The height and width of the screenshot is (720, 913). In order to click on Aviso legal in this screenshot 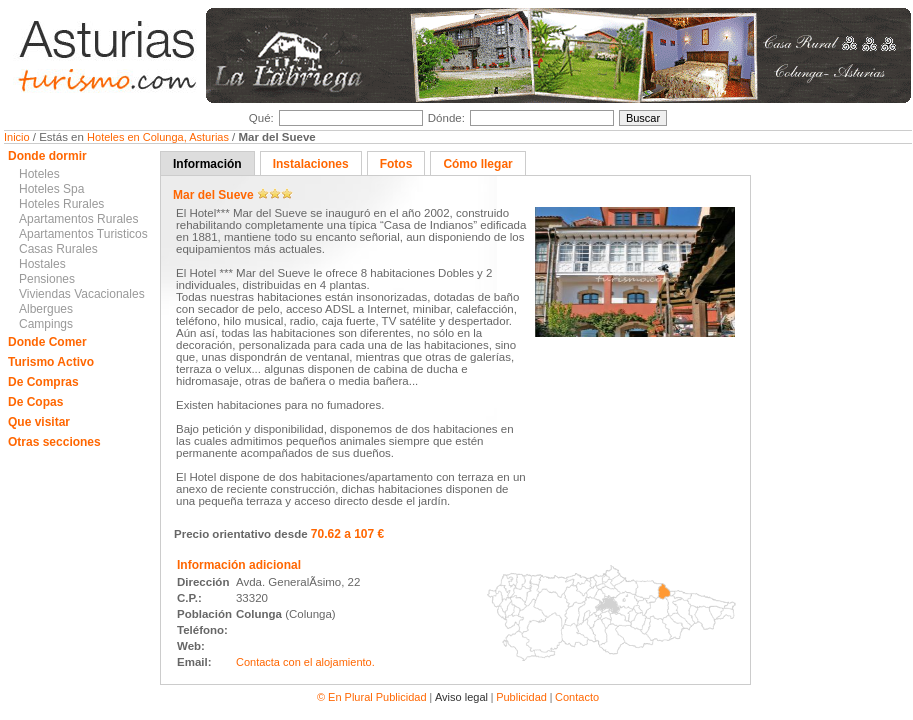, I will do `click(461, 697)`.